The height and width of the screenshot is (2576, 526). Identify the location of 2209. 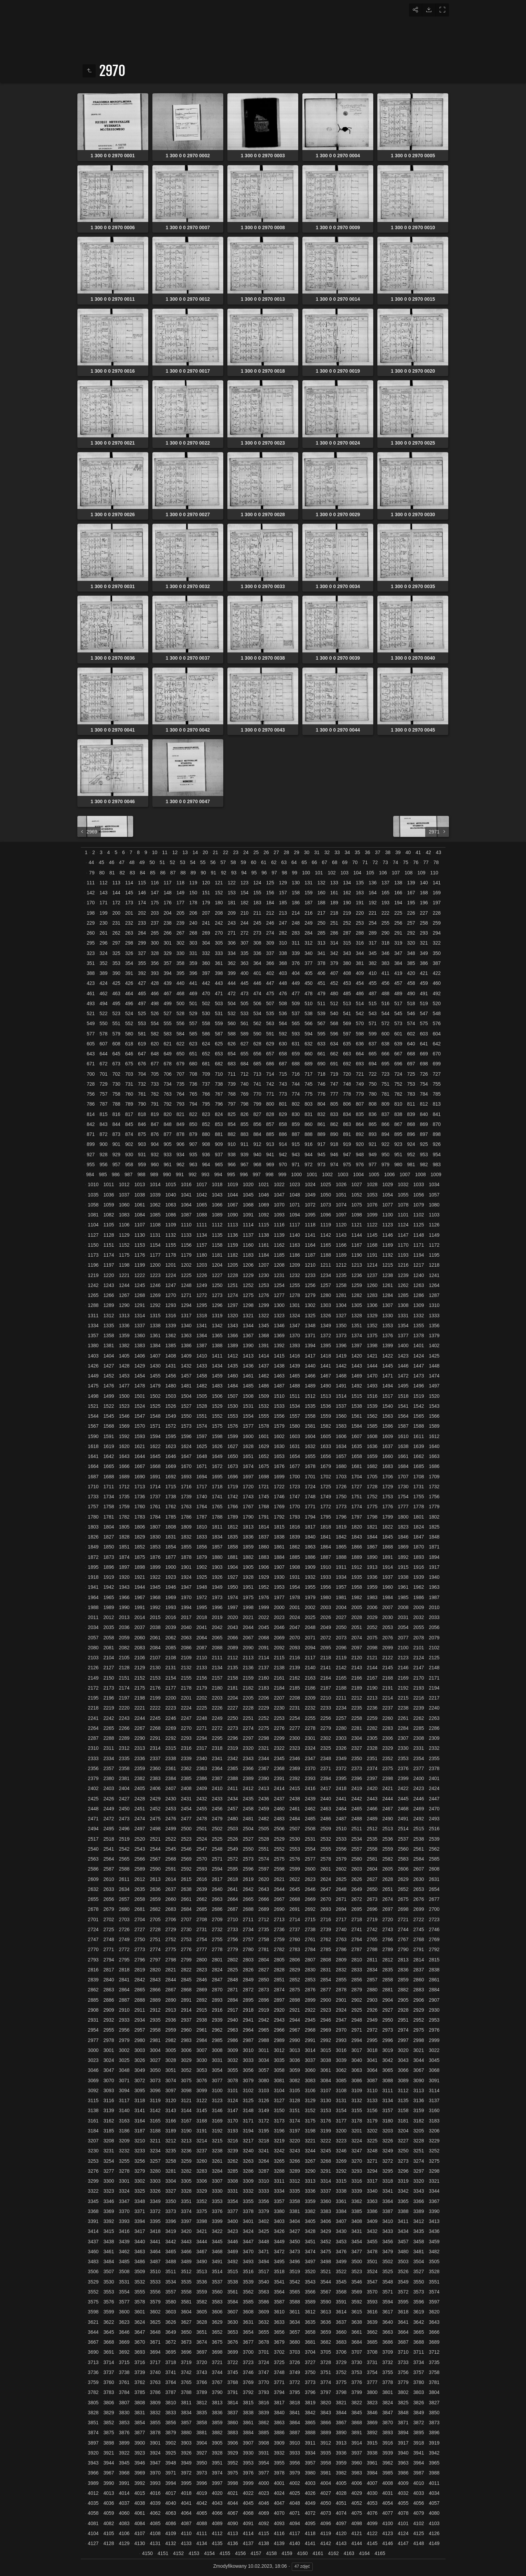
(310, 1698).